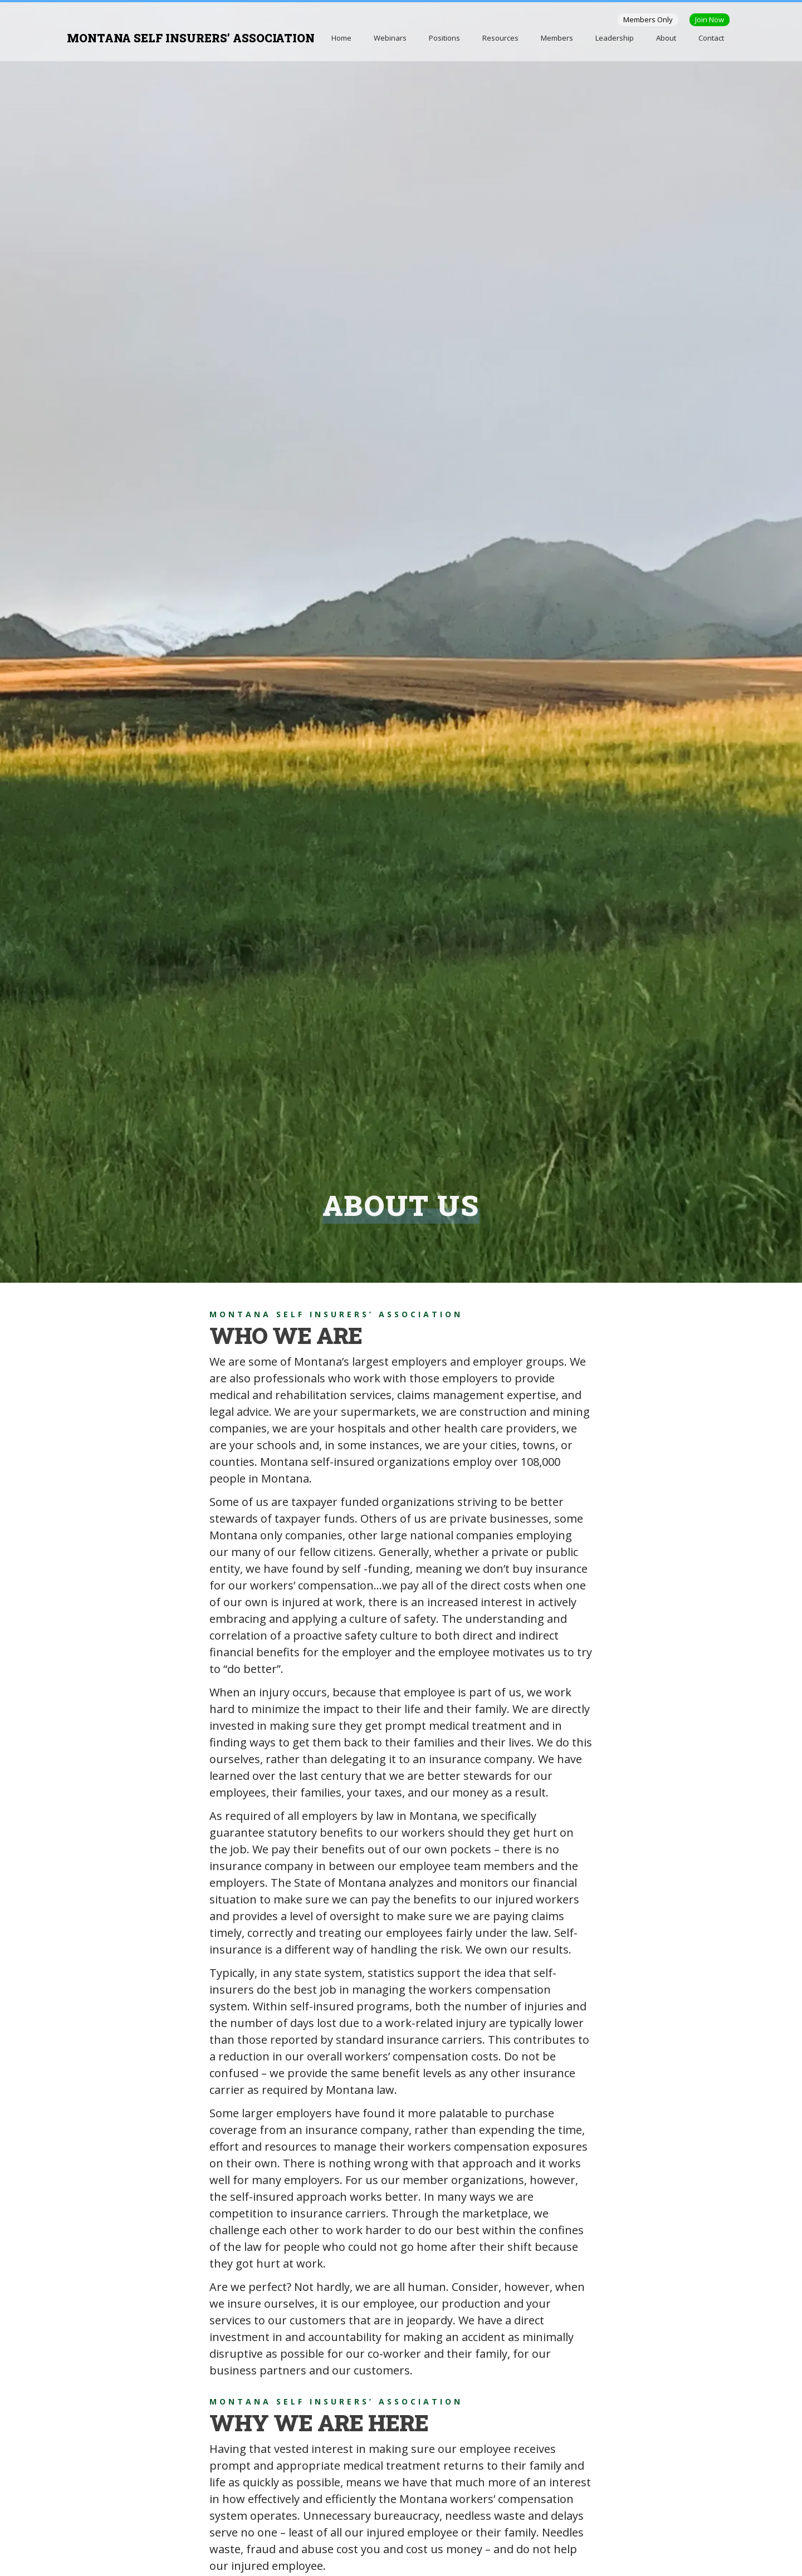 The height and width of the screenshot is (2576, 802). I want to click on Positions, so click(444, 38).